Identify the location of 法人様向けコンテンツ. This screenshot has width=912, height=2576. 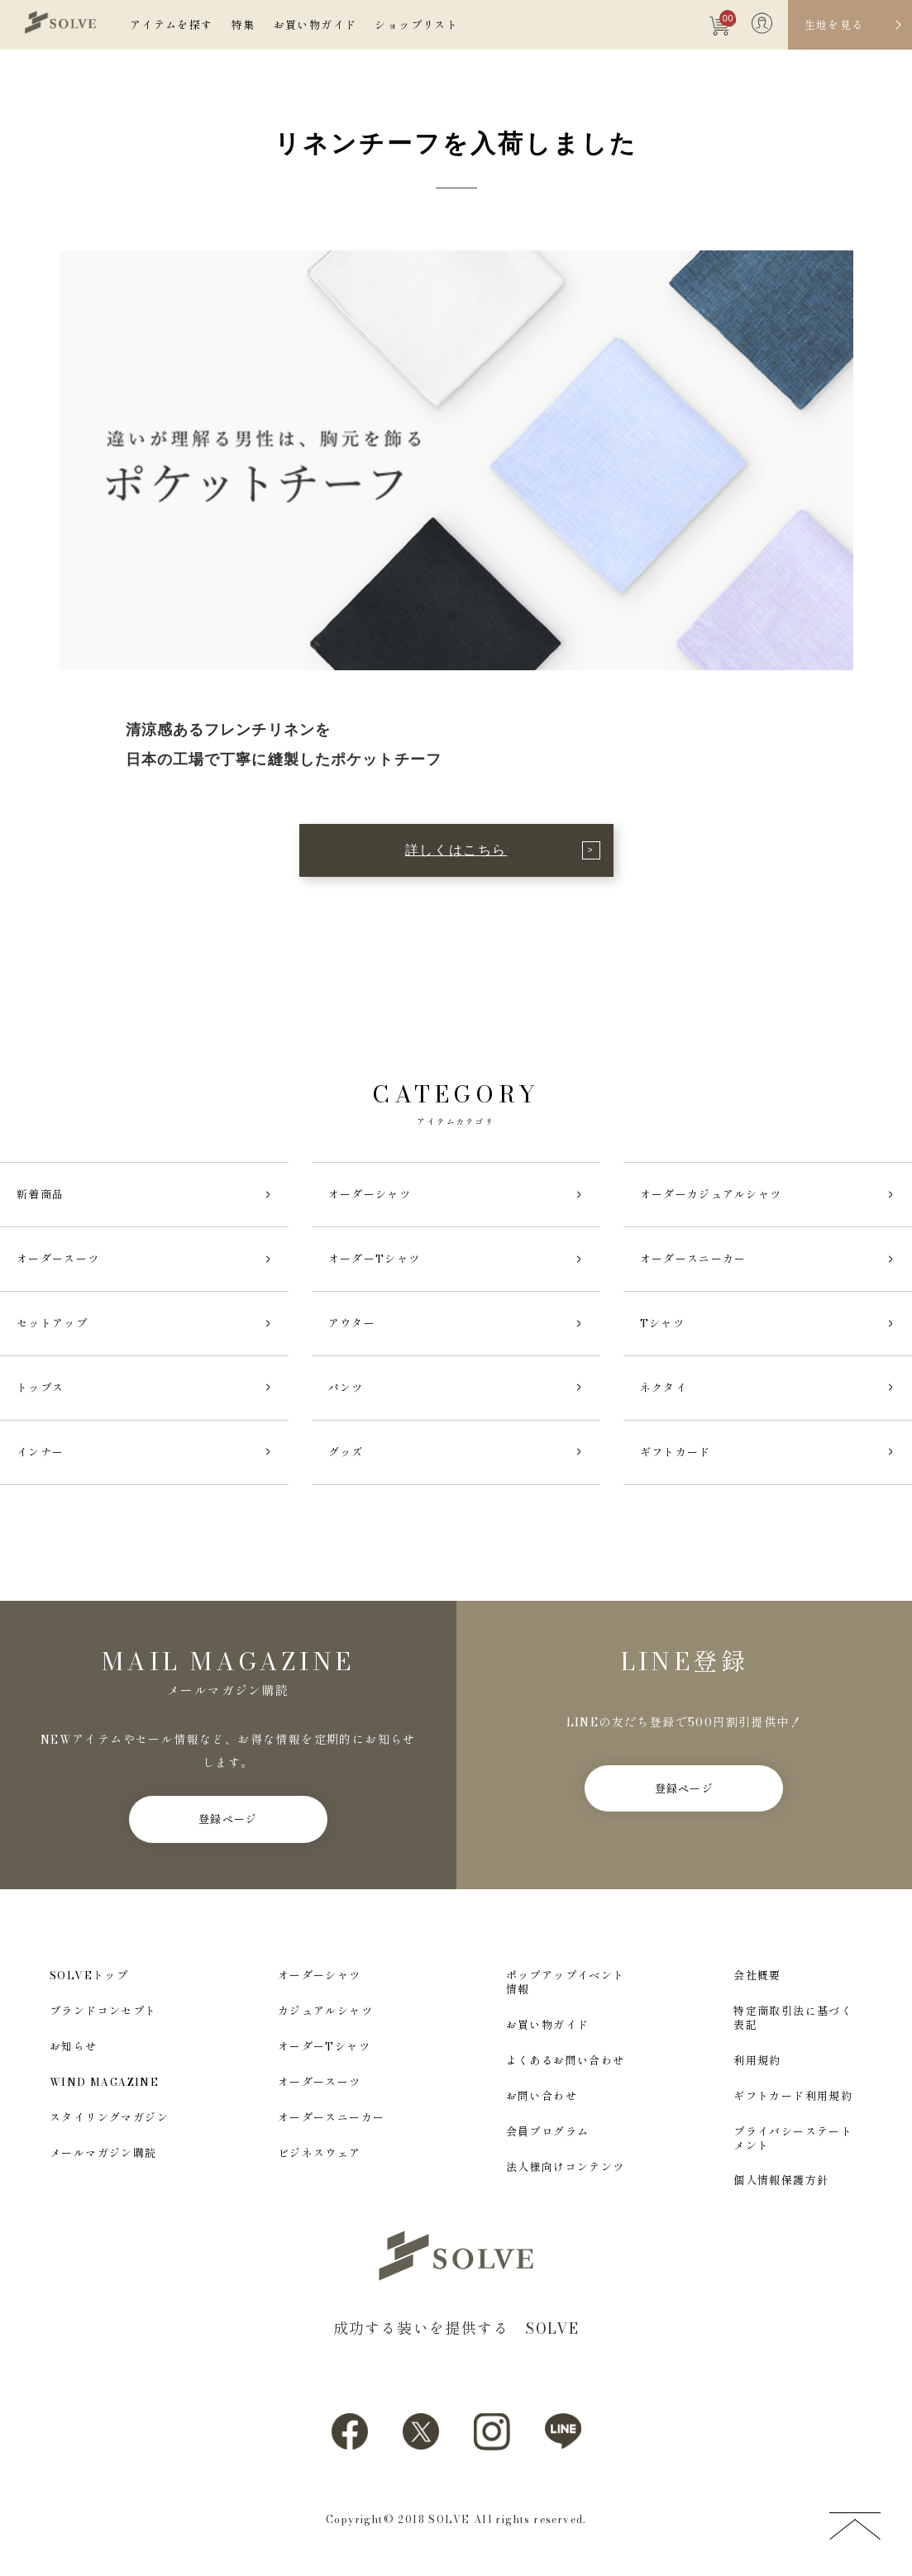
(565, 2167).